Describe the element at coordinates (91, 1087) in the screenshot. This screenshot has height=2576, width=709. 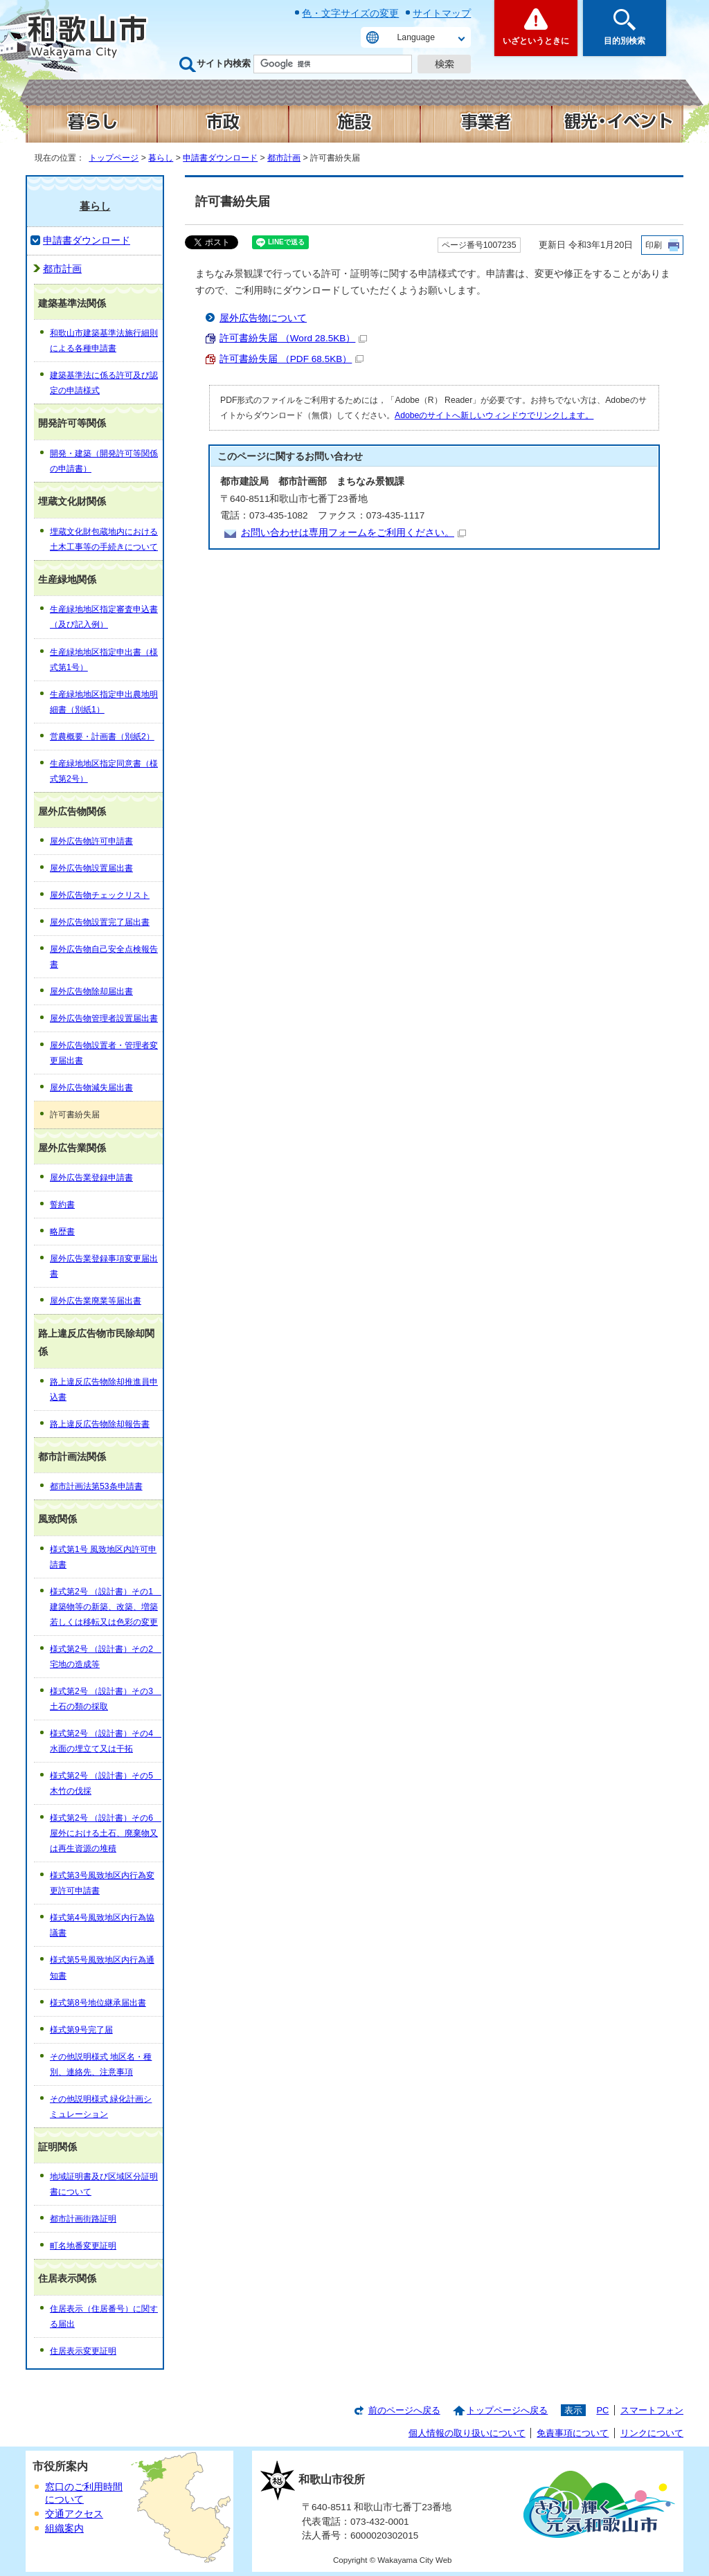
I see `屋外広告物減失届出書` at that location.